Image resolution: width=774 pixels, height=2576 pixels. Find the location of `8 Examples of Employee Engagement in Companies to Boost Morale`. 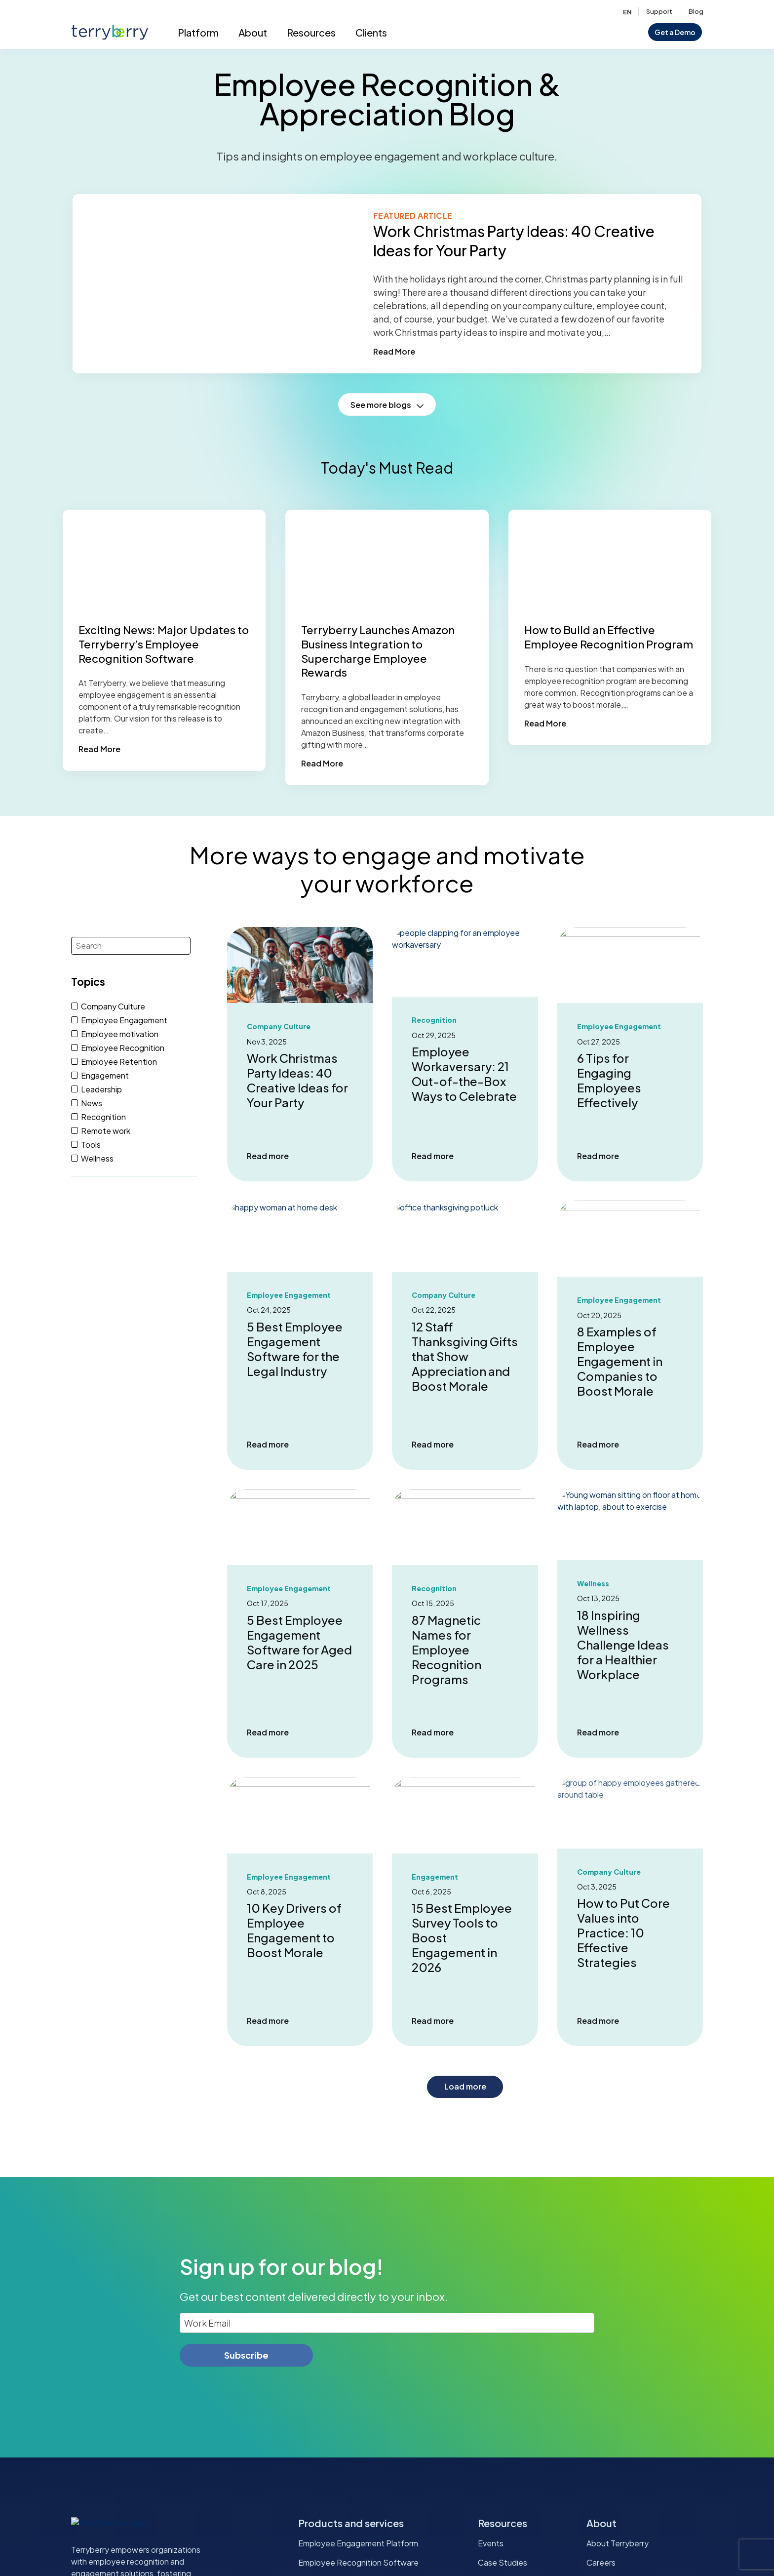

8 Examples of Employee Engagement in Companies to Boost Morale is located at coordinates (619, 1361).